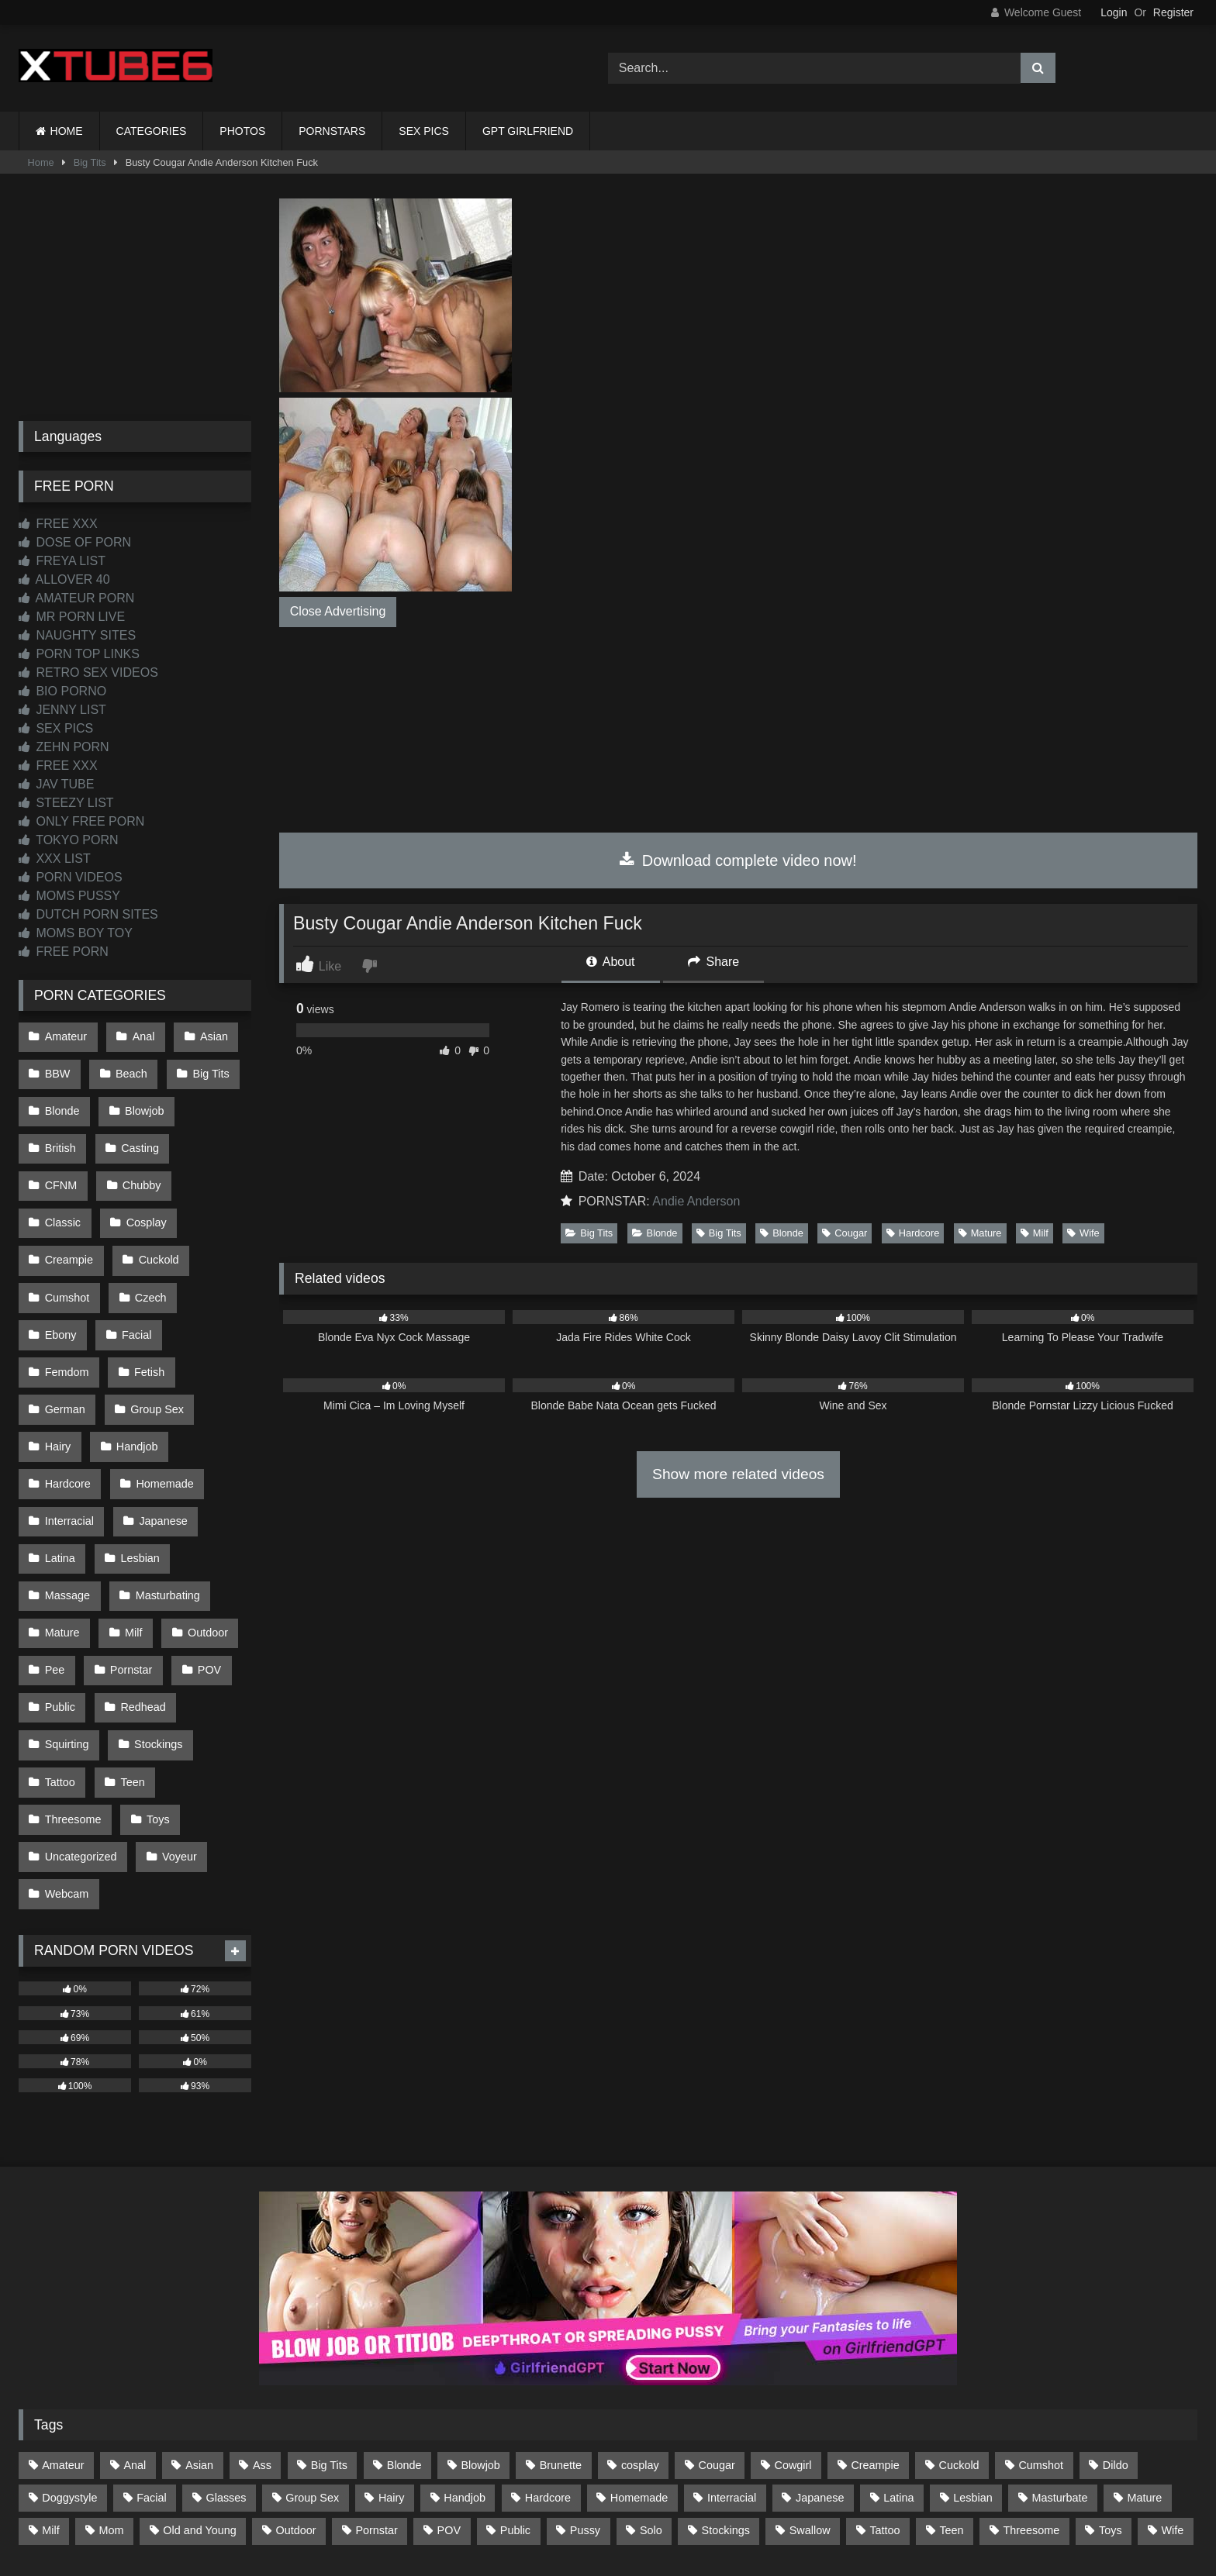 This screenshot has height=2576, width=1216. What do you see at coordinates (58, 523) in the screenshot?
I see `FREE XXX` at bounding box center [58, 523].